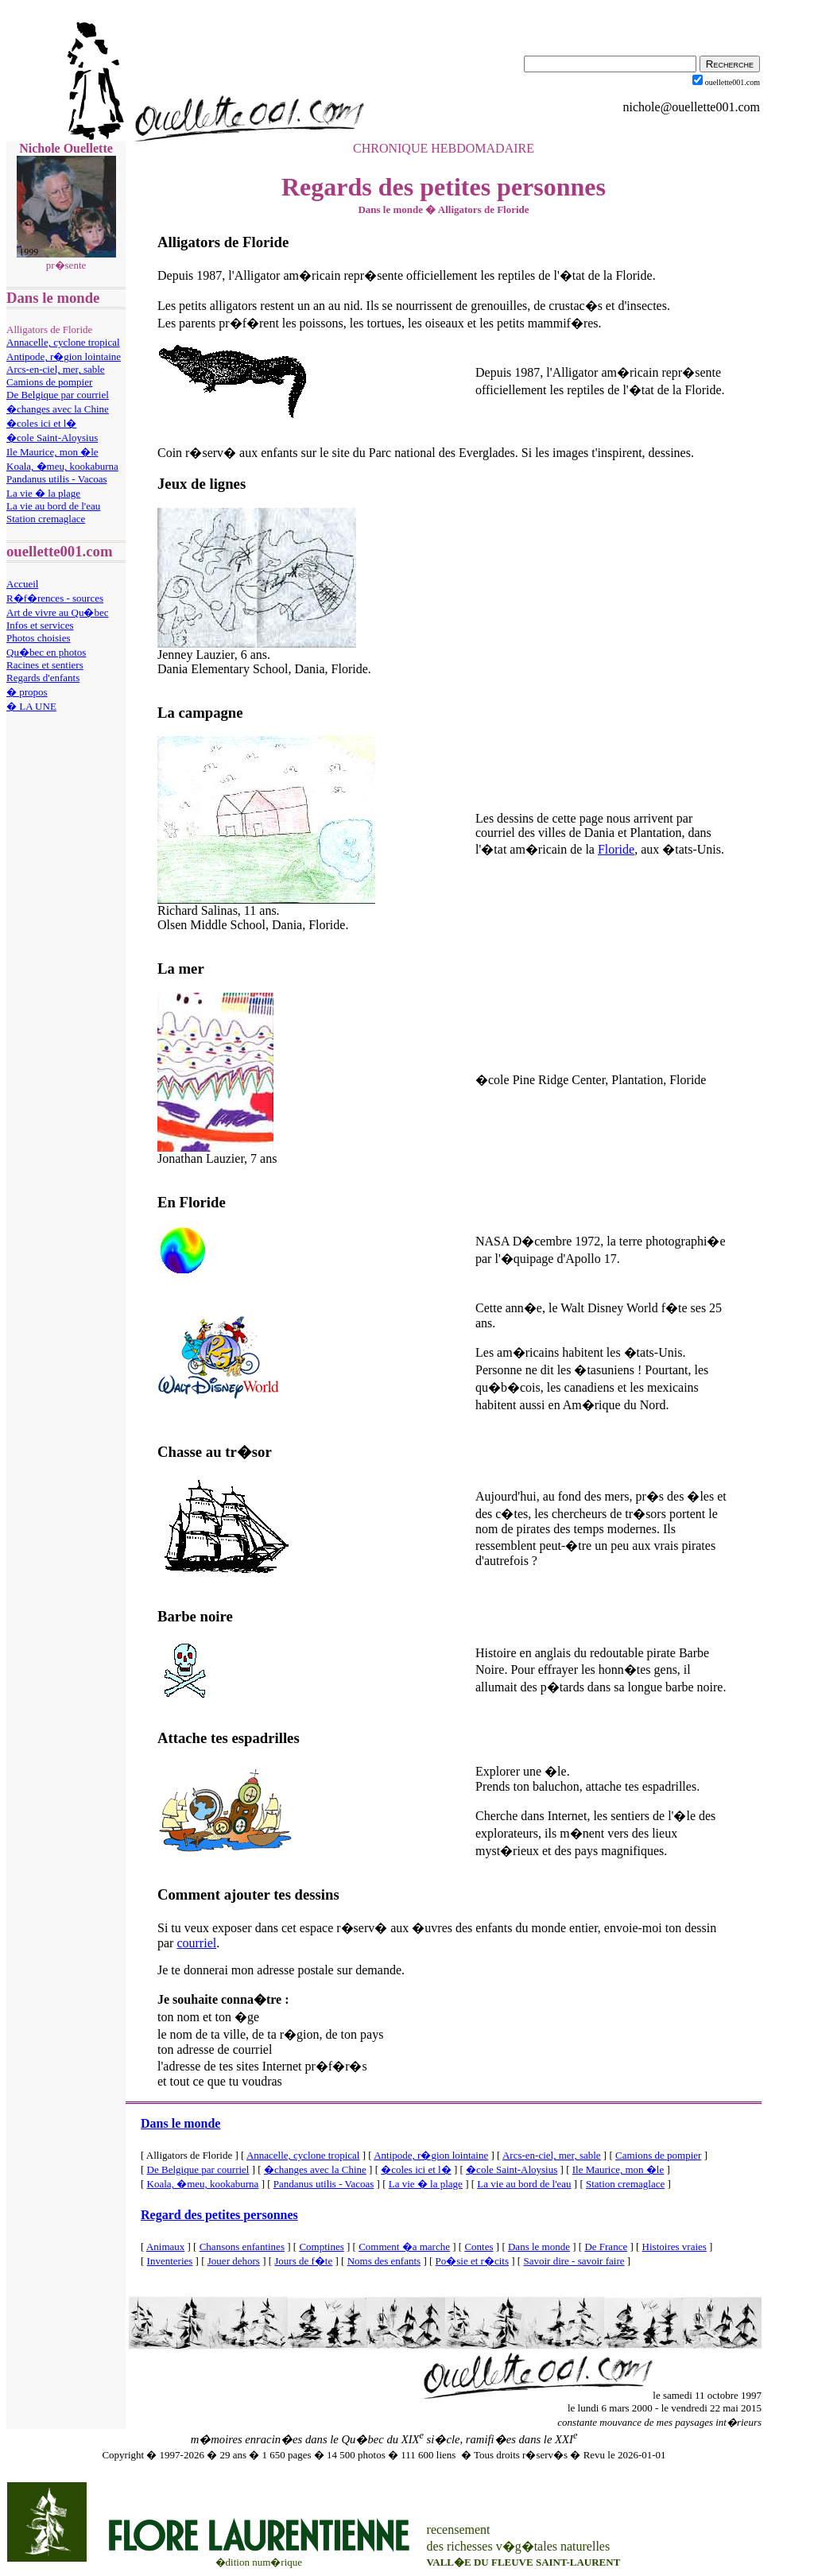  What do you see at coordinates (165, 2247) in the screenshot?
I see `Animaux` at bounding box center [165, 2247].